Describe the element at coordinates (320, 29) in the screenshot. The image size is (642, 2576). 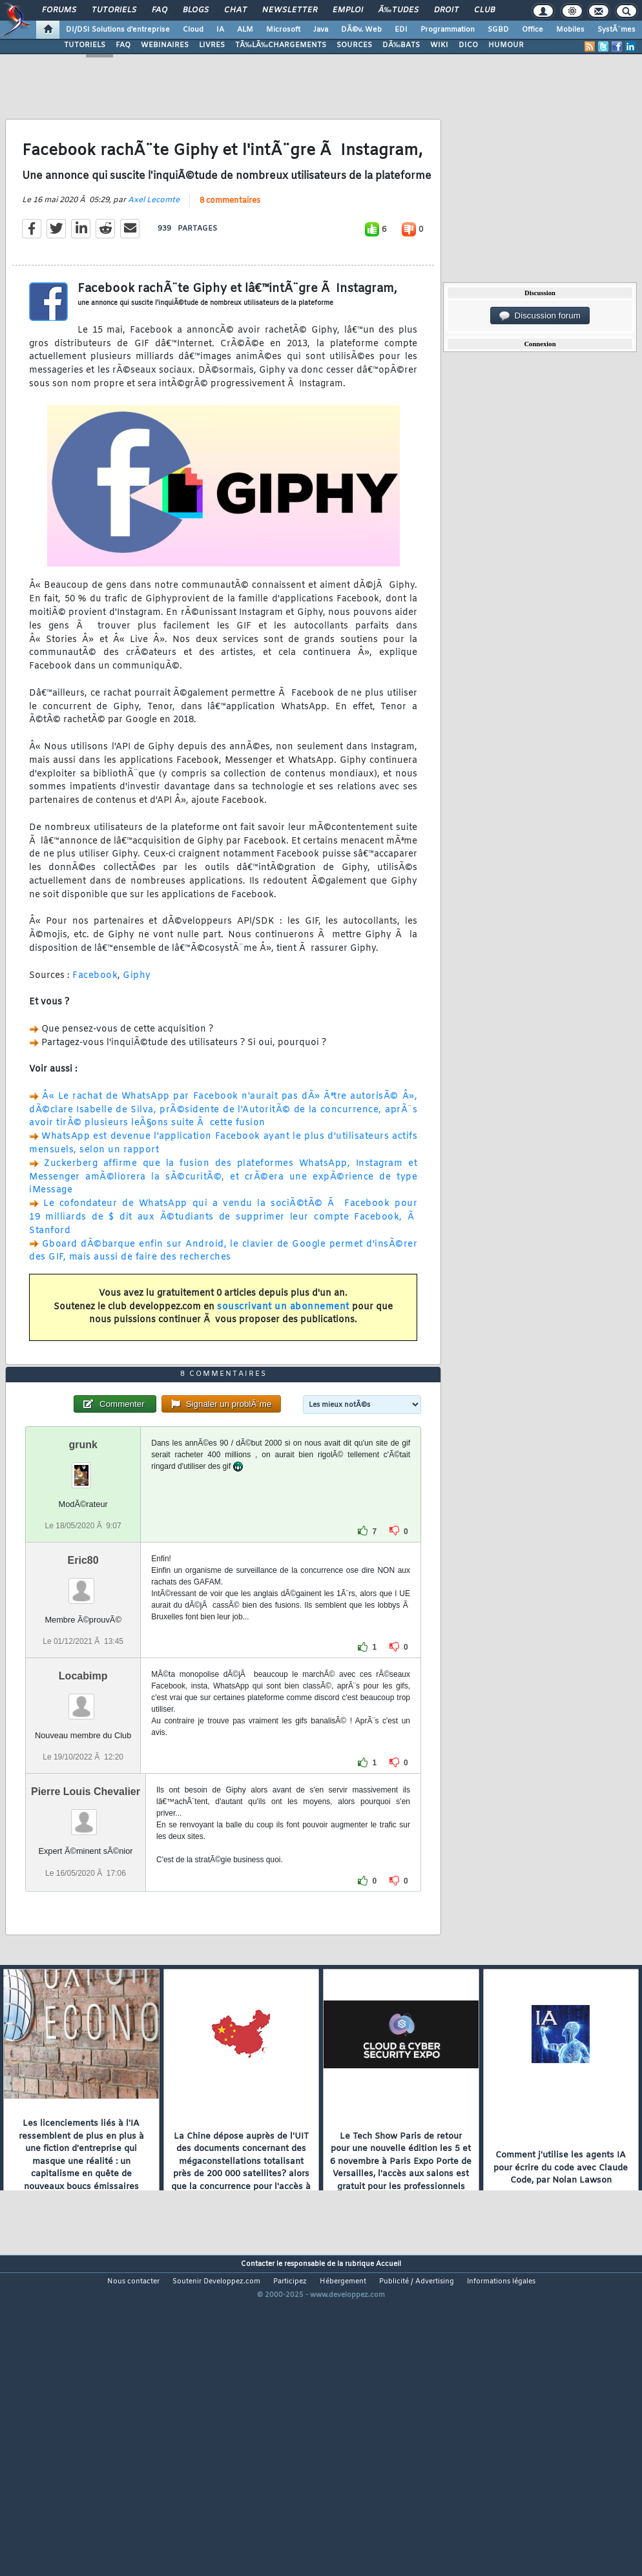
I see `Java` at that location.